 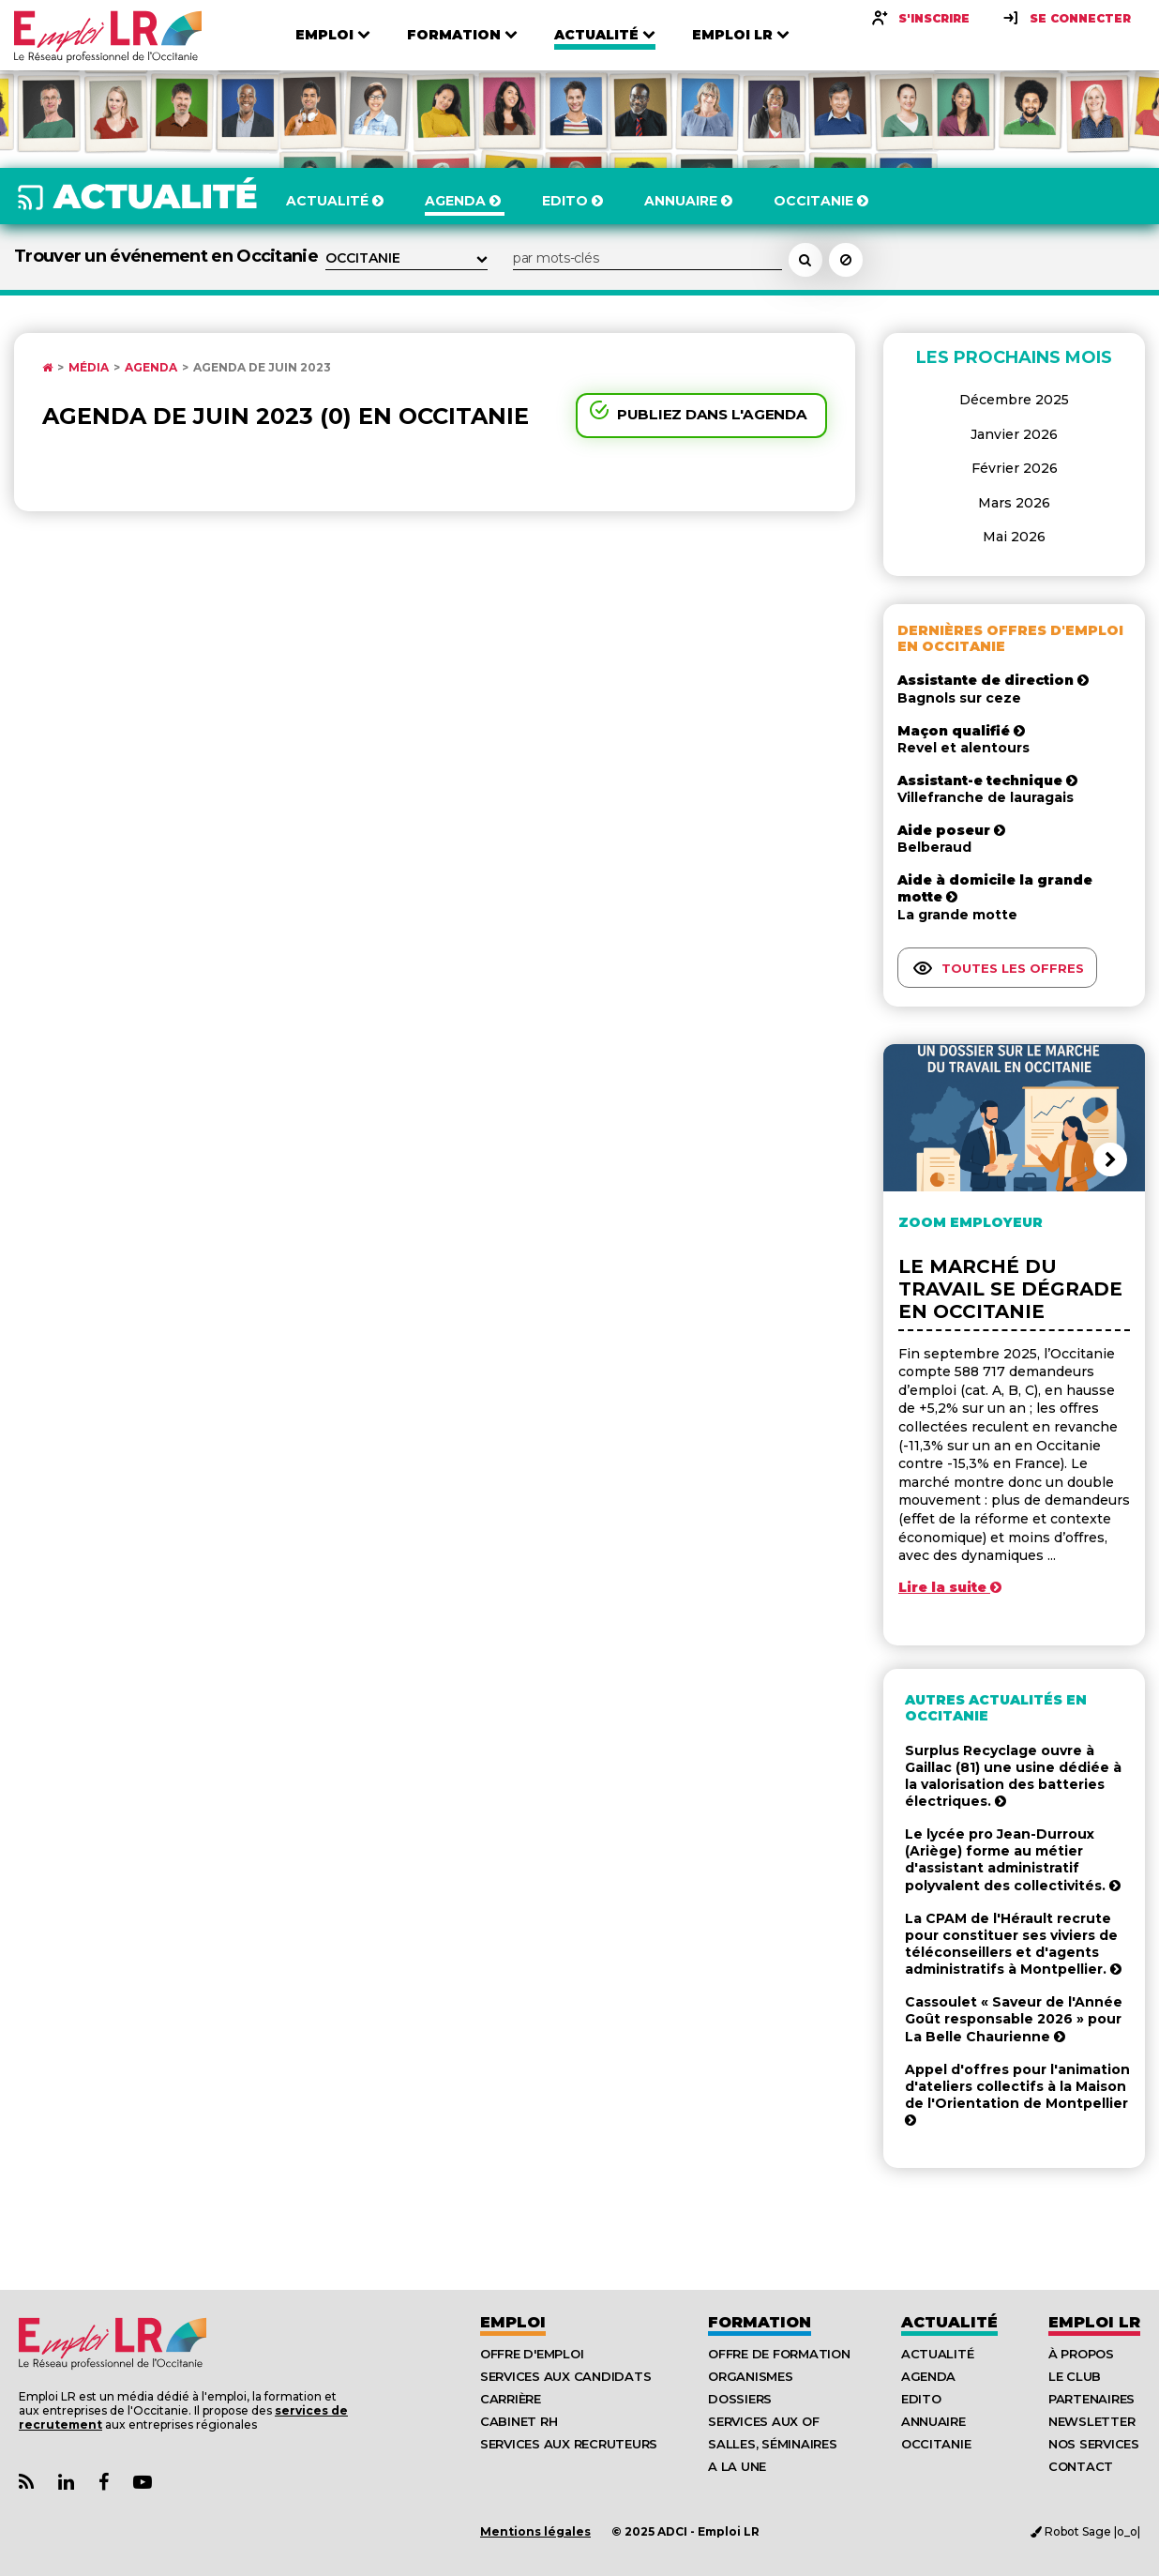 What do you see at coordinates (1014, 536) in the screenshot?
I see `Mai 2026` at bounding box center [1014, 536].